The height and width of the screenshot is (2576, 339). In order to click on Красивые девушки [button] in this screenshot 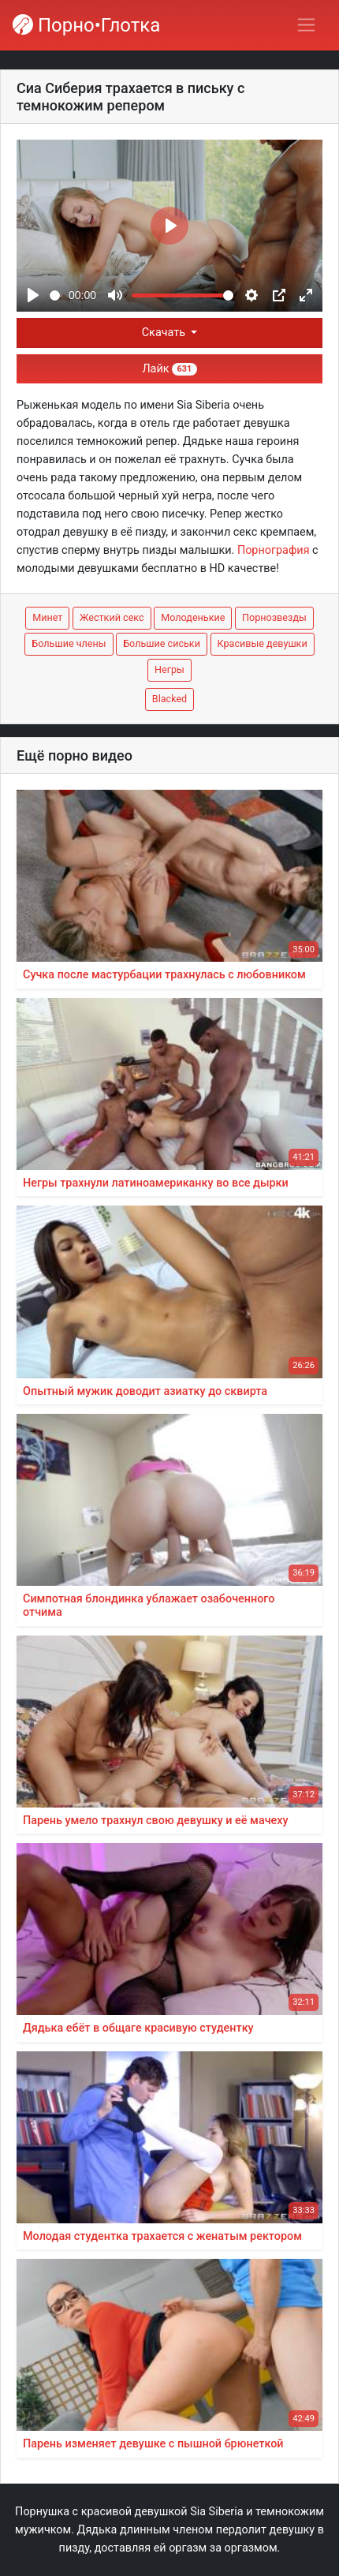, I will do `click(262, 643)`.